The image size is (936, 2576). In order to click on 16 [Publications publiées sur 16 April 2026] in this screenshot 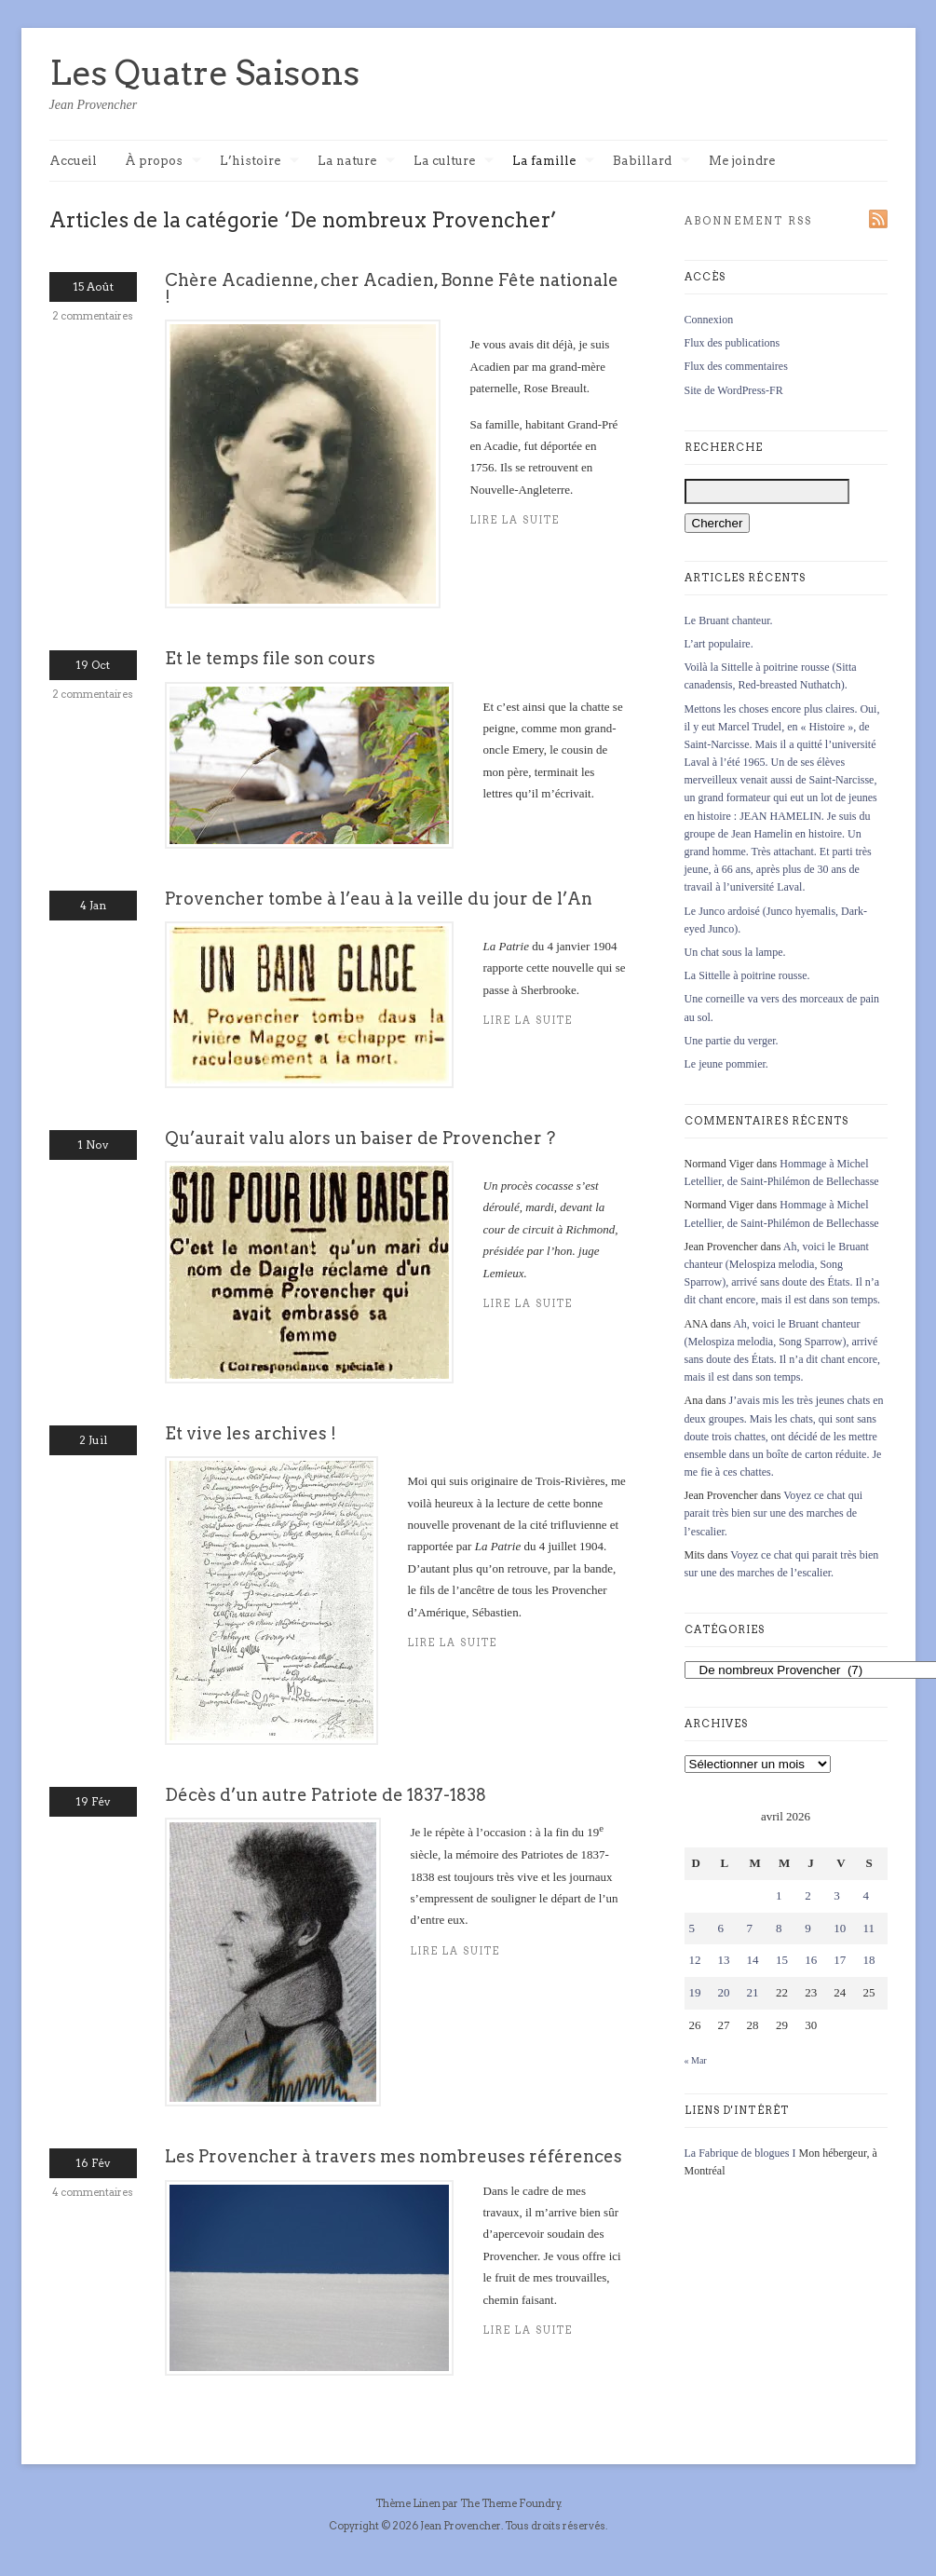, I will do `click(811, 1960)`.